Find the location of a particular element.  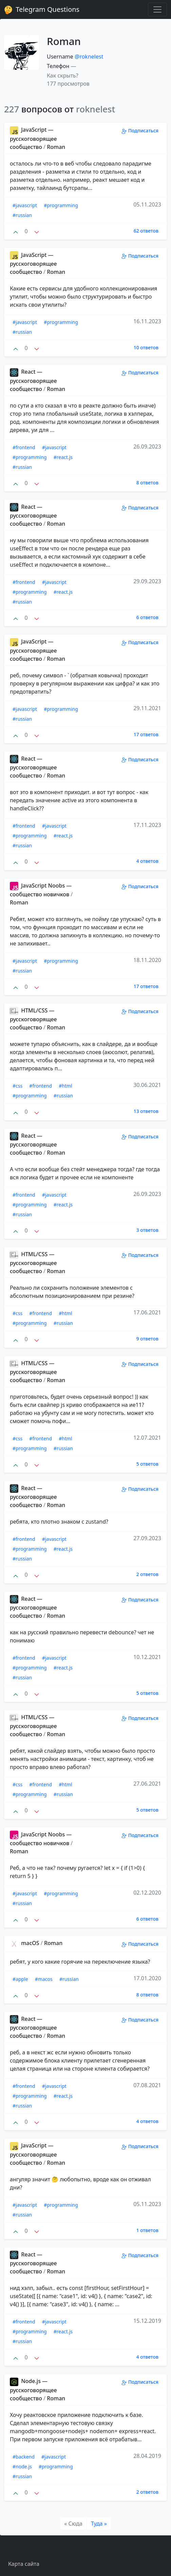

@roknelest is located at coordinates (89, 56).